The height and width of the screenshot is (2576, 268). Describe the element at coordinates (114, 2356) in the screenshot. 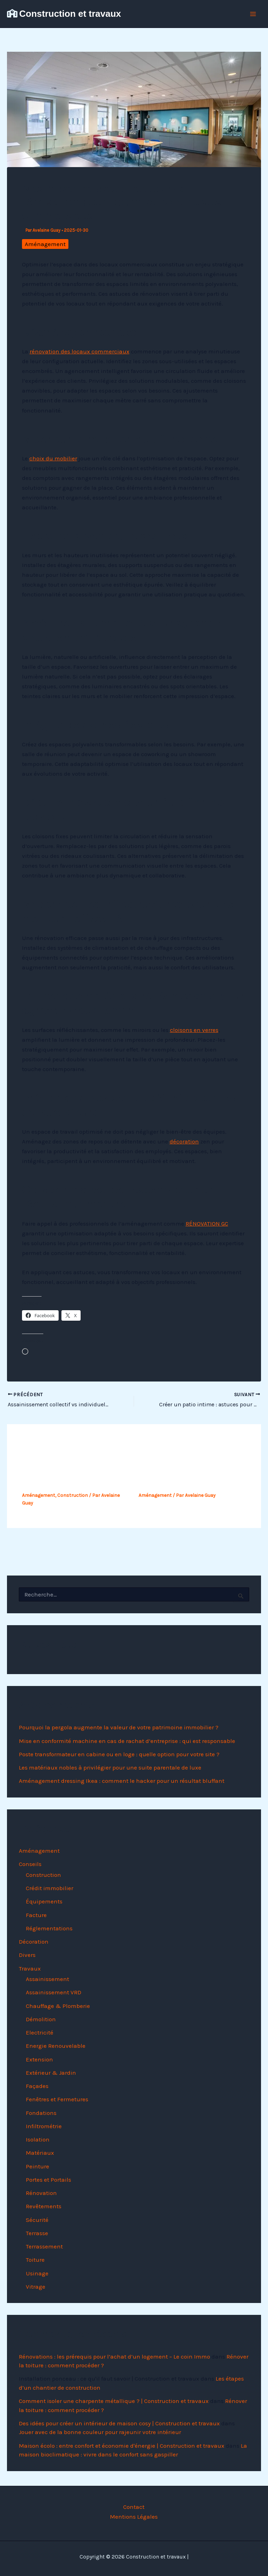

I see `Rénovations : les prérequis pour l’achat d’un logement – Le coin Immo` at that location.